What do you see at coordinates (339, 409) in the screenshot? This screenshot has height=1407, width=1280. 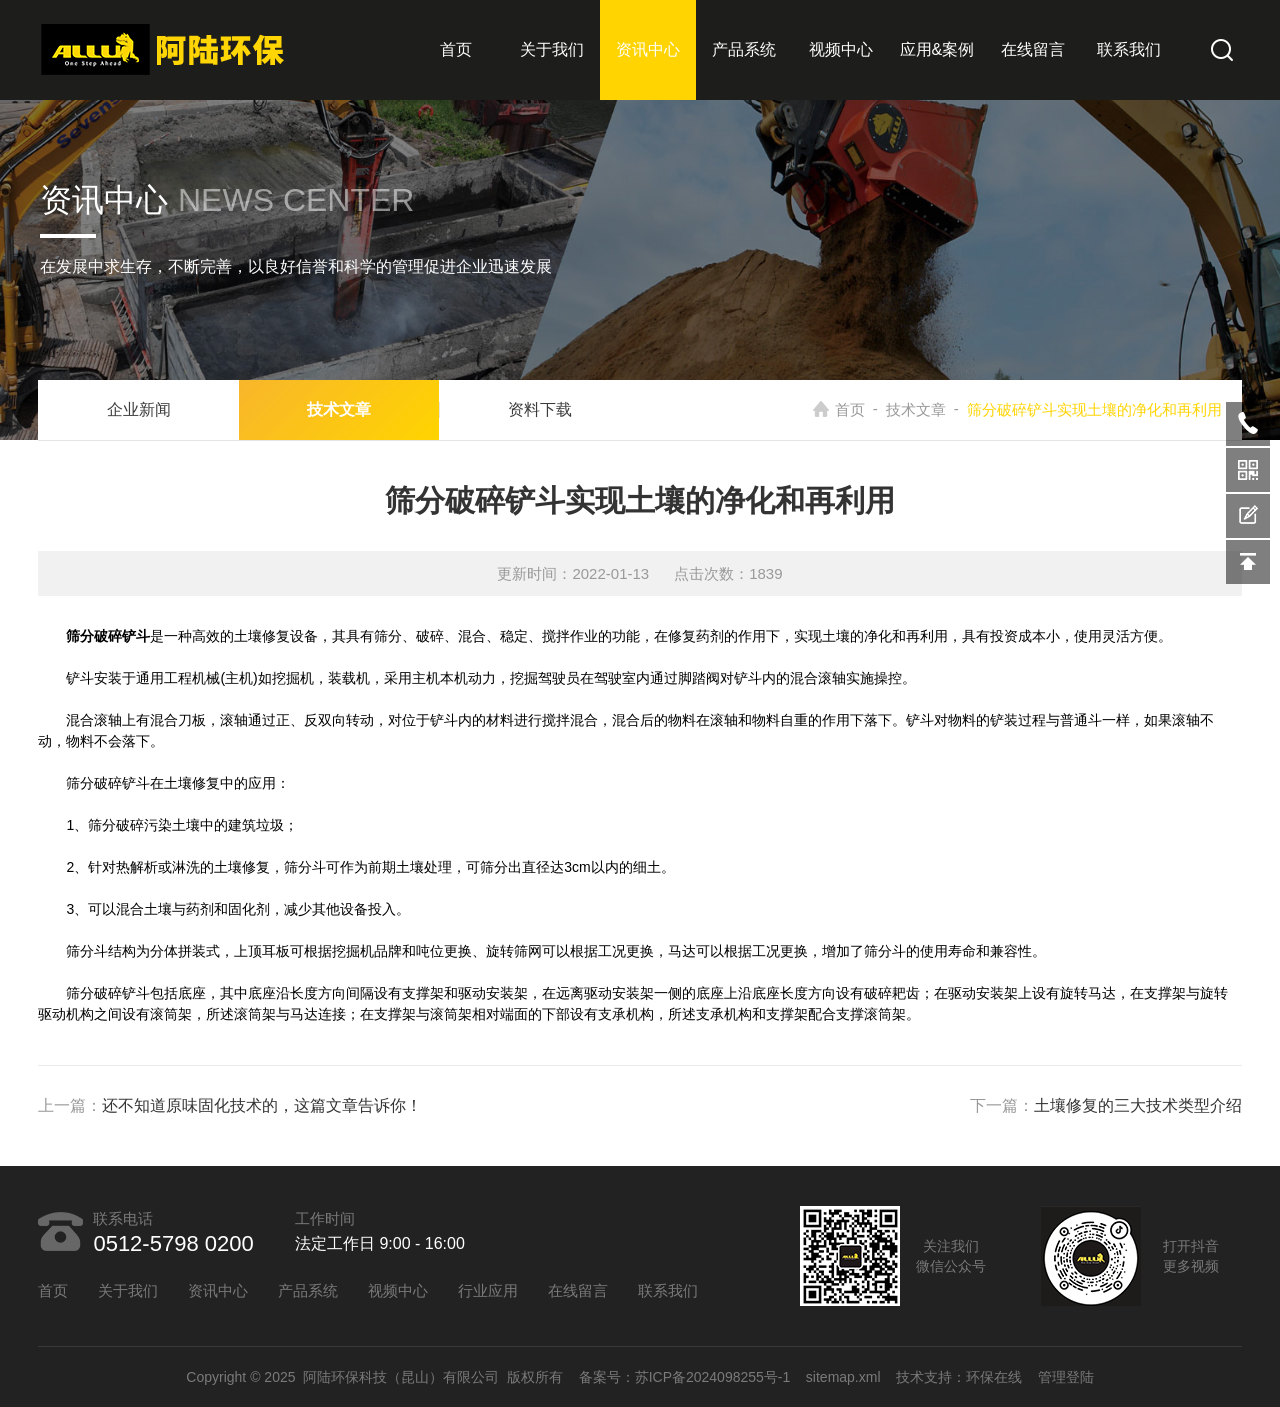 I see `技术文章` at bounding box center [339, 409].